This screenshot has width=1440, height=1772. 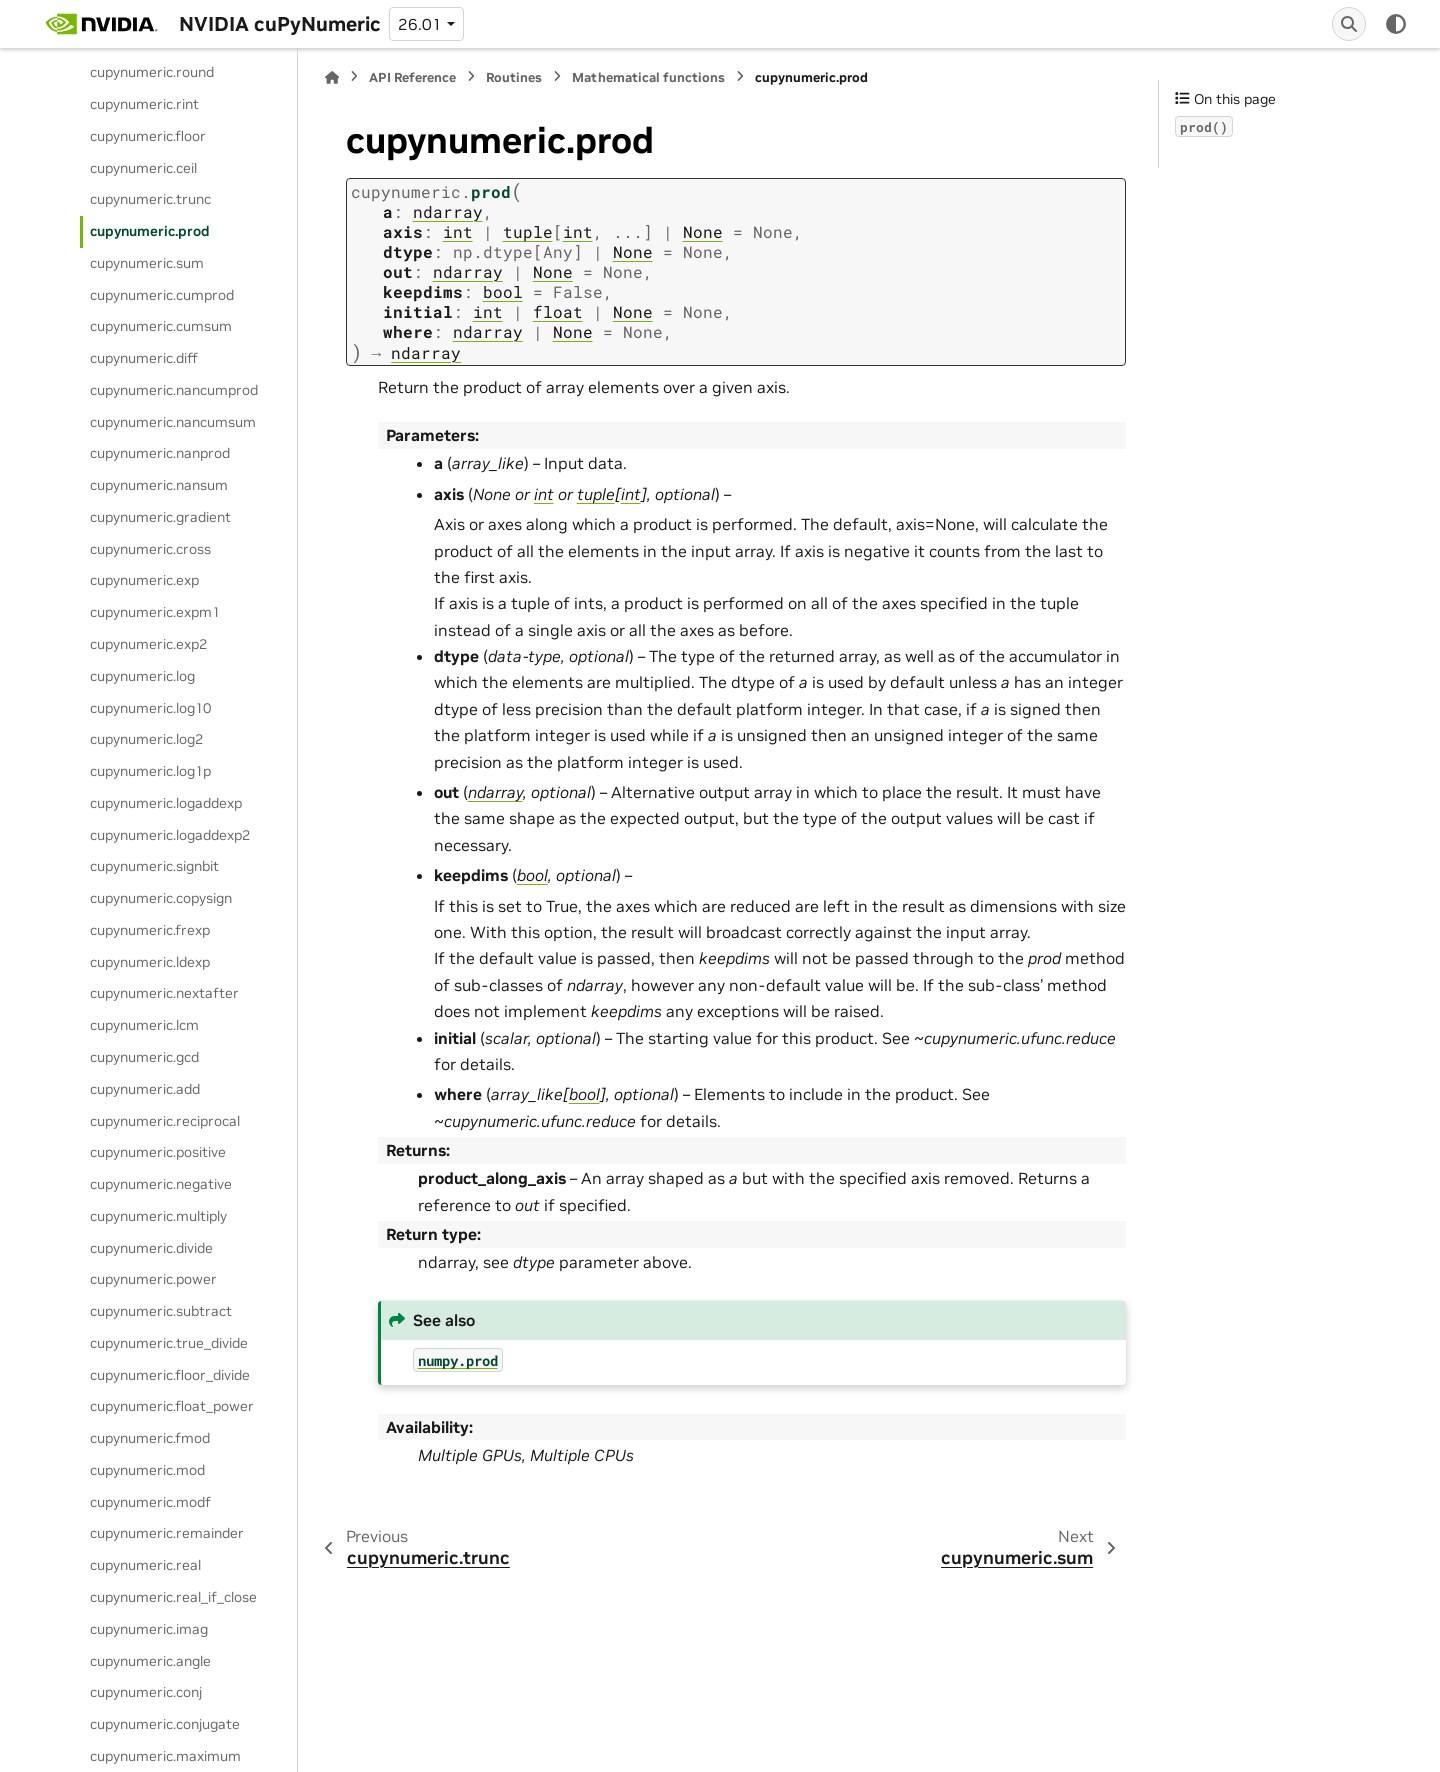 What do you see at coordinates (150, 962) in the screenshot?
I see `cupynumeric.ldexp` at bounding box center [150, 962].